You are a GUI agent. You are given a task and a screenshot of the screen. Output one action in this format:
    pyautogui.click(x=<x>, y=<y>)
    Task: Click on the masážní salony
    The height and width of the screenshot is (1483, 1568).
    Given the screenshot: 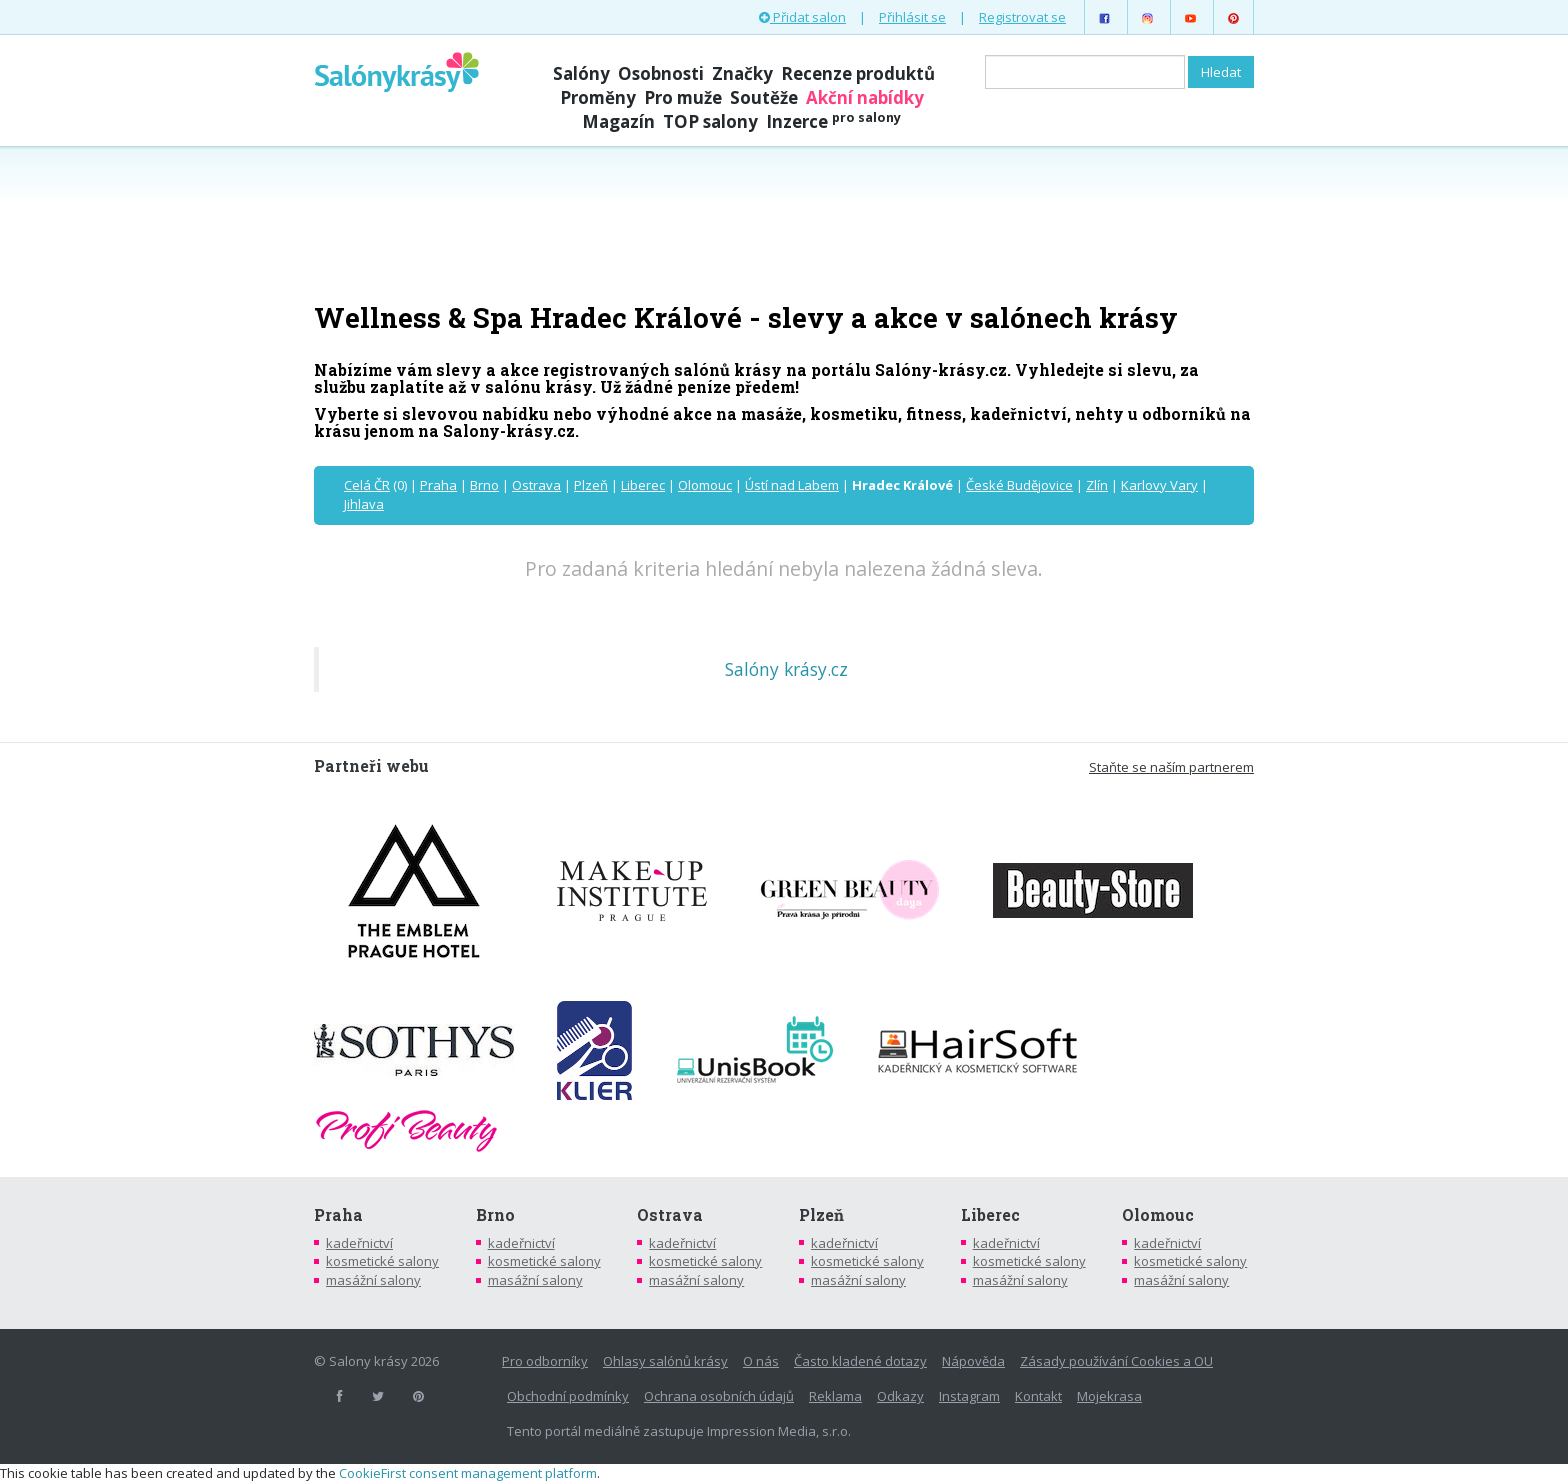 What is the action you would take?
    pyautogui.click(x=373, y=1280)
    